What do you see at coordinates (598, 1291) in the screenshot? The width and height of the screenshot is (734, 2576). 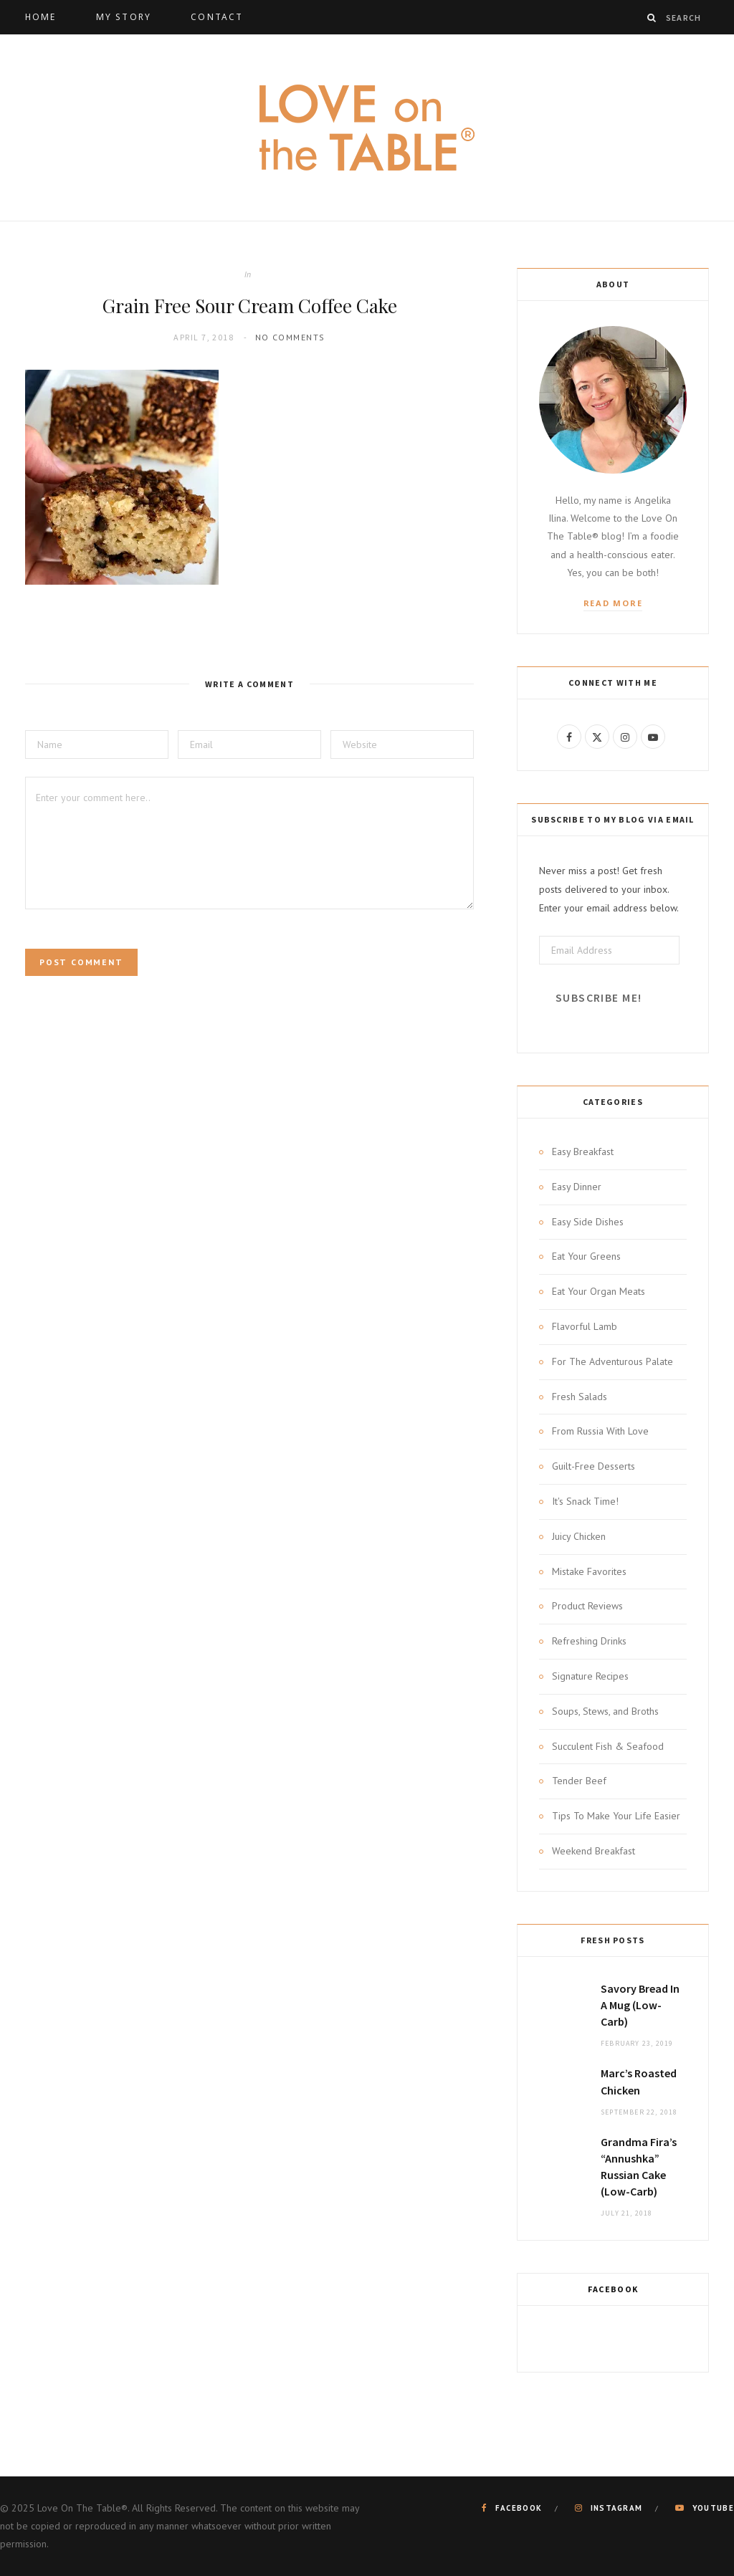 I see `Eat Your Organ Meats` at bounding box center [598, 1291].